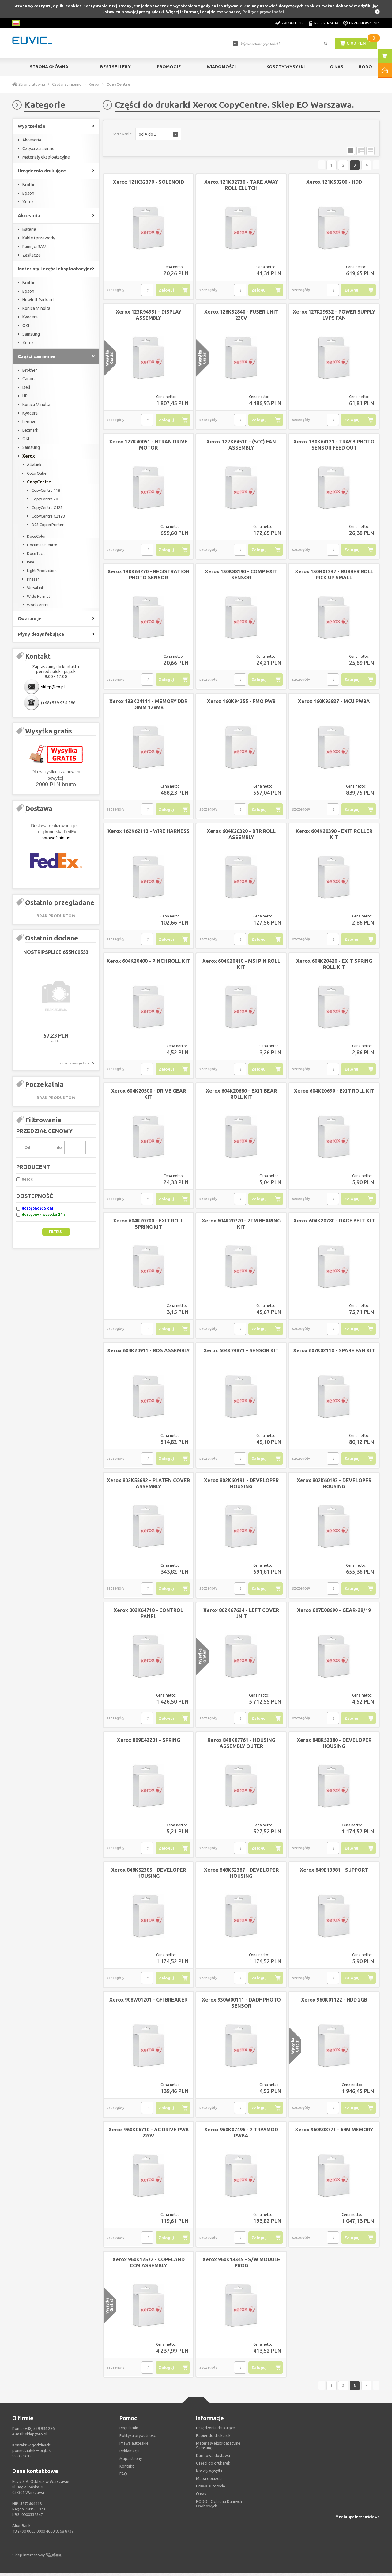 The image size is (392, 2576). I want to click on NOSTRIPSPLICE 655N00553, so click(56, 952).